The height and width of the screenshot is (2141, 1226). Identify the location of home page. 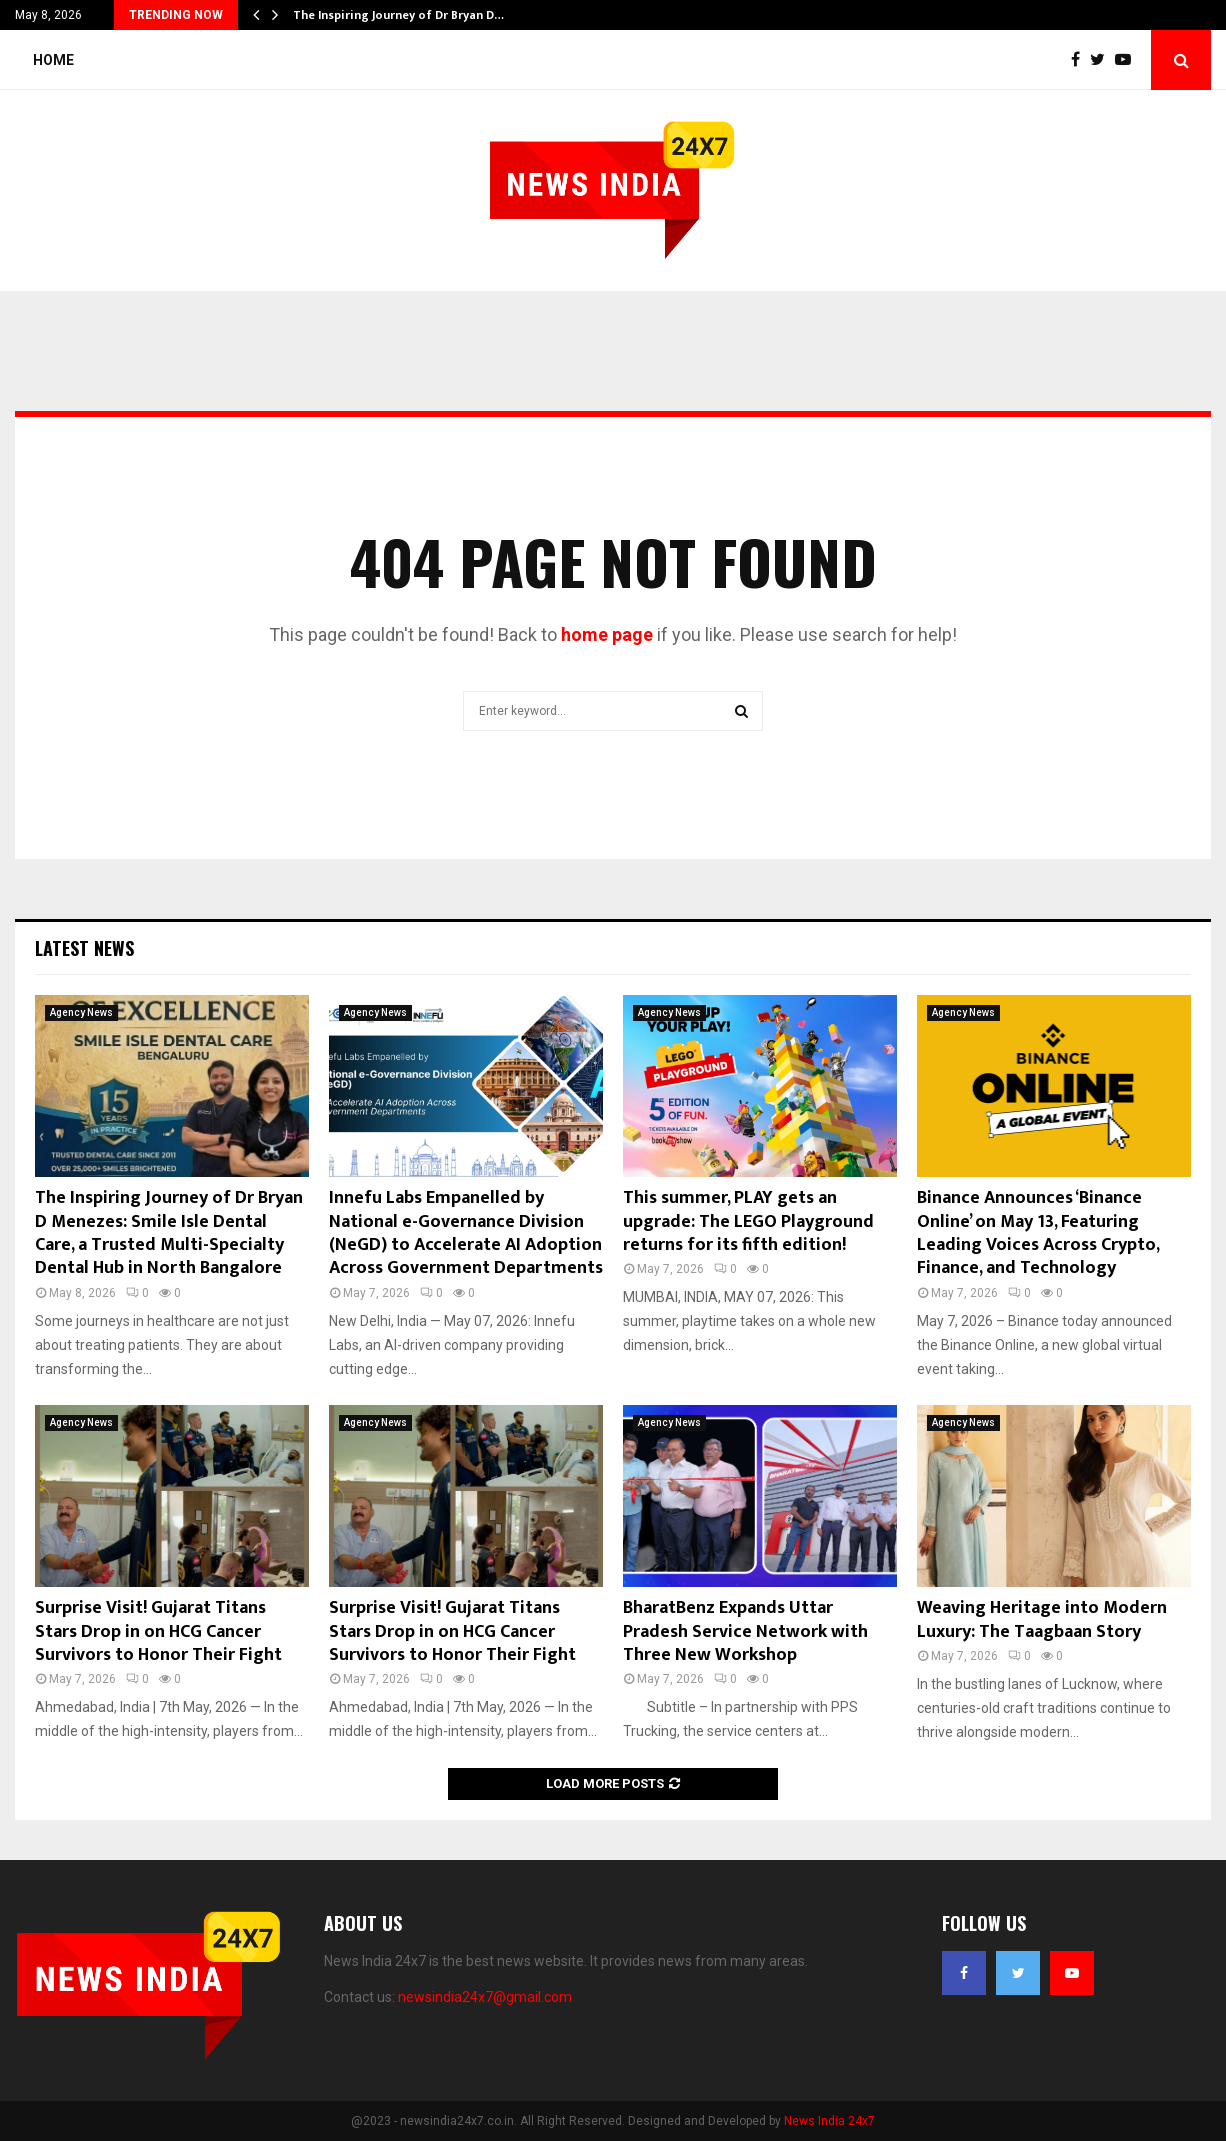
(607, 634).